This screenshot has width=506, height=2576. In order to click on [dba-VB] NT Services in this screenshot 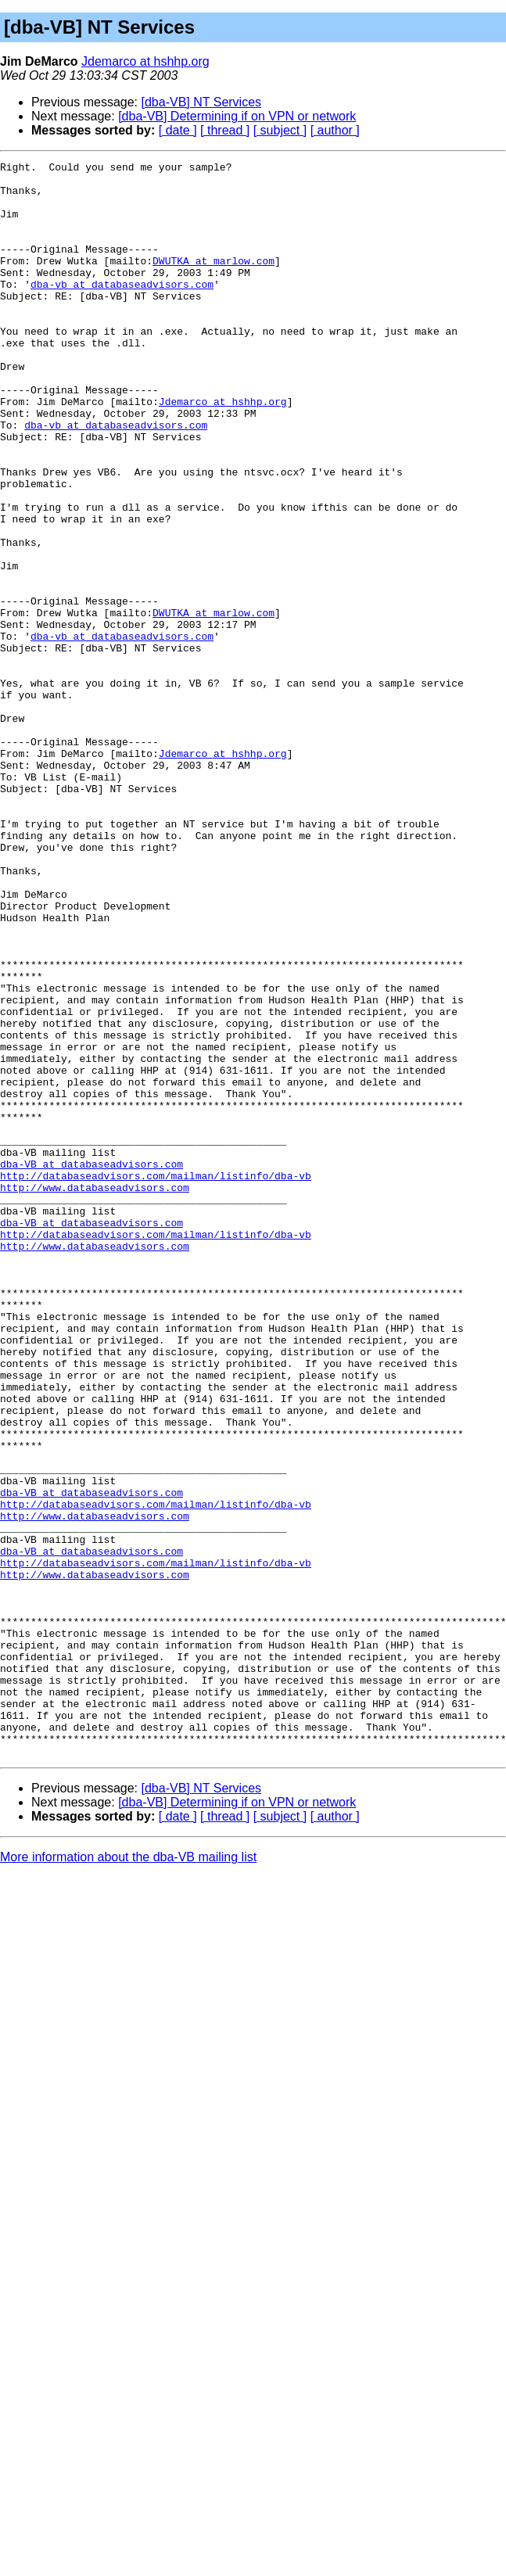, I will do `click(202, 102)`.